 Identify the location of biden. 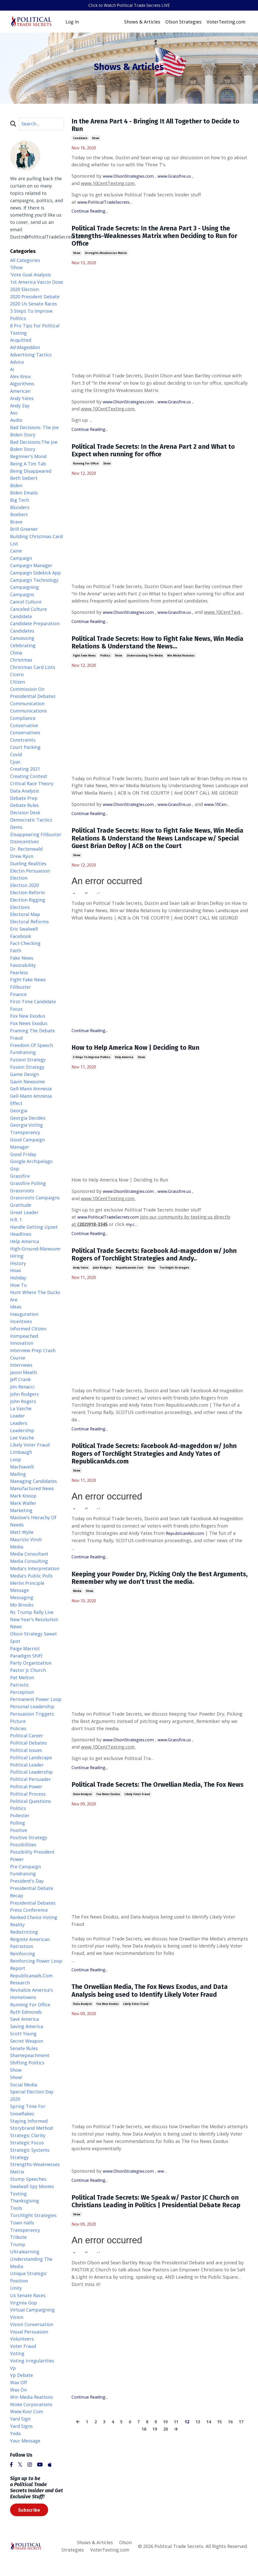
(16, 486).